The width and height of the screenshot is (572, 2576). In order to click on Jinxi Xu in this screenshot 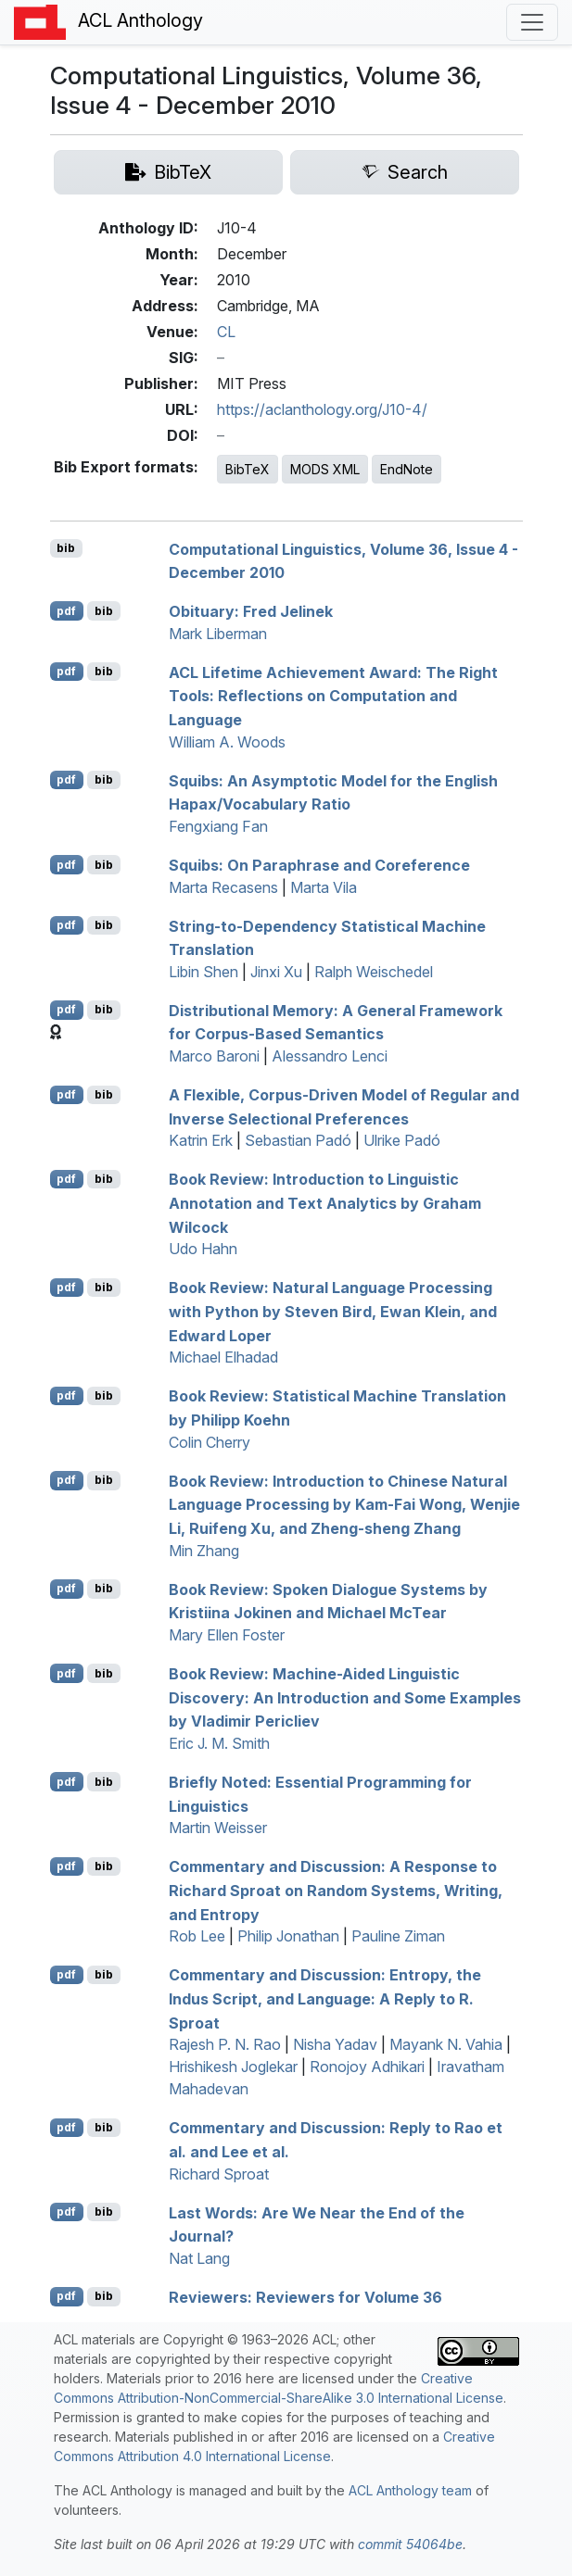, I will do `click(276, 971)`.